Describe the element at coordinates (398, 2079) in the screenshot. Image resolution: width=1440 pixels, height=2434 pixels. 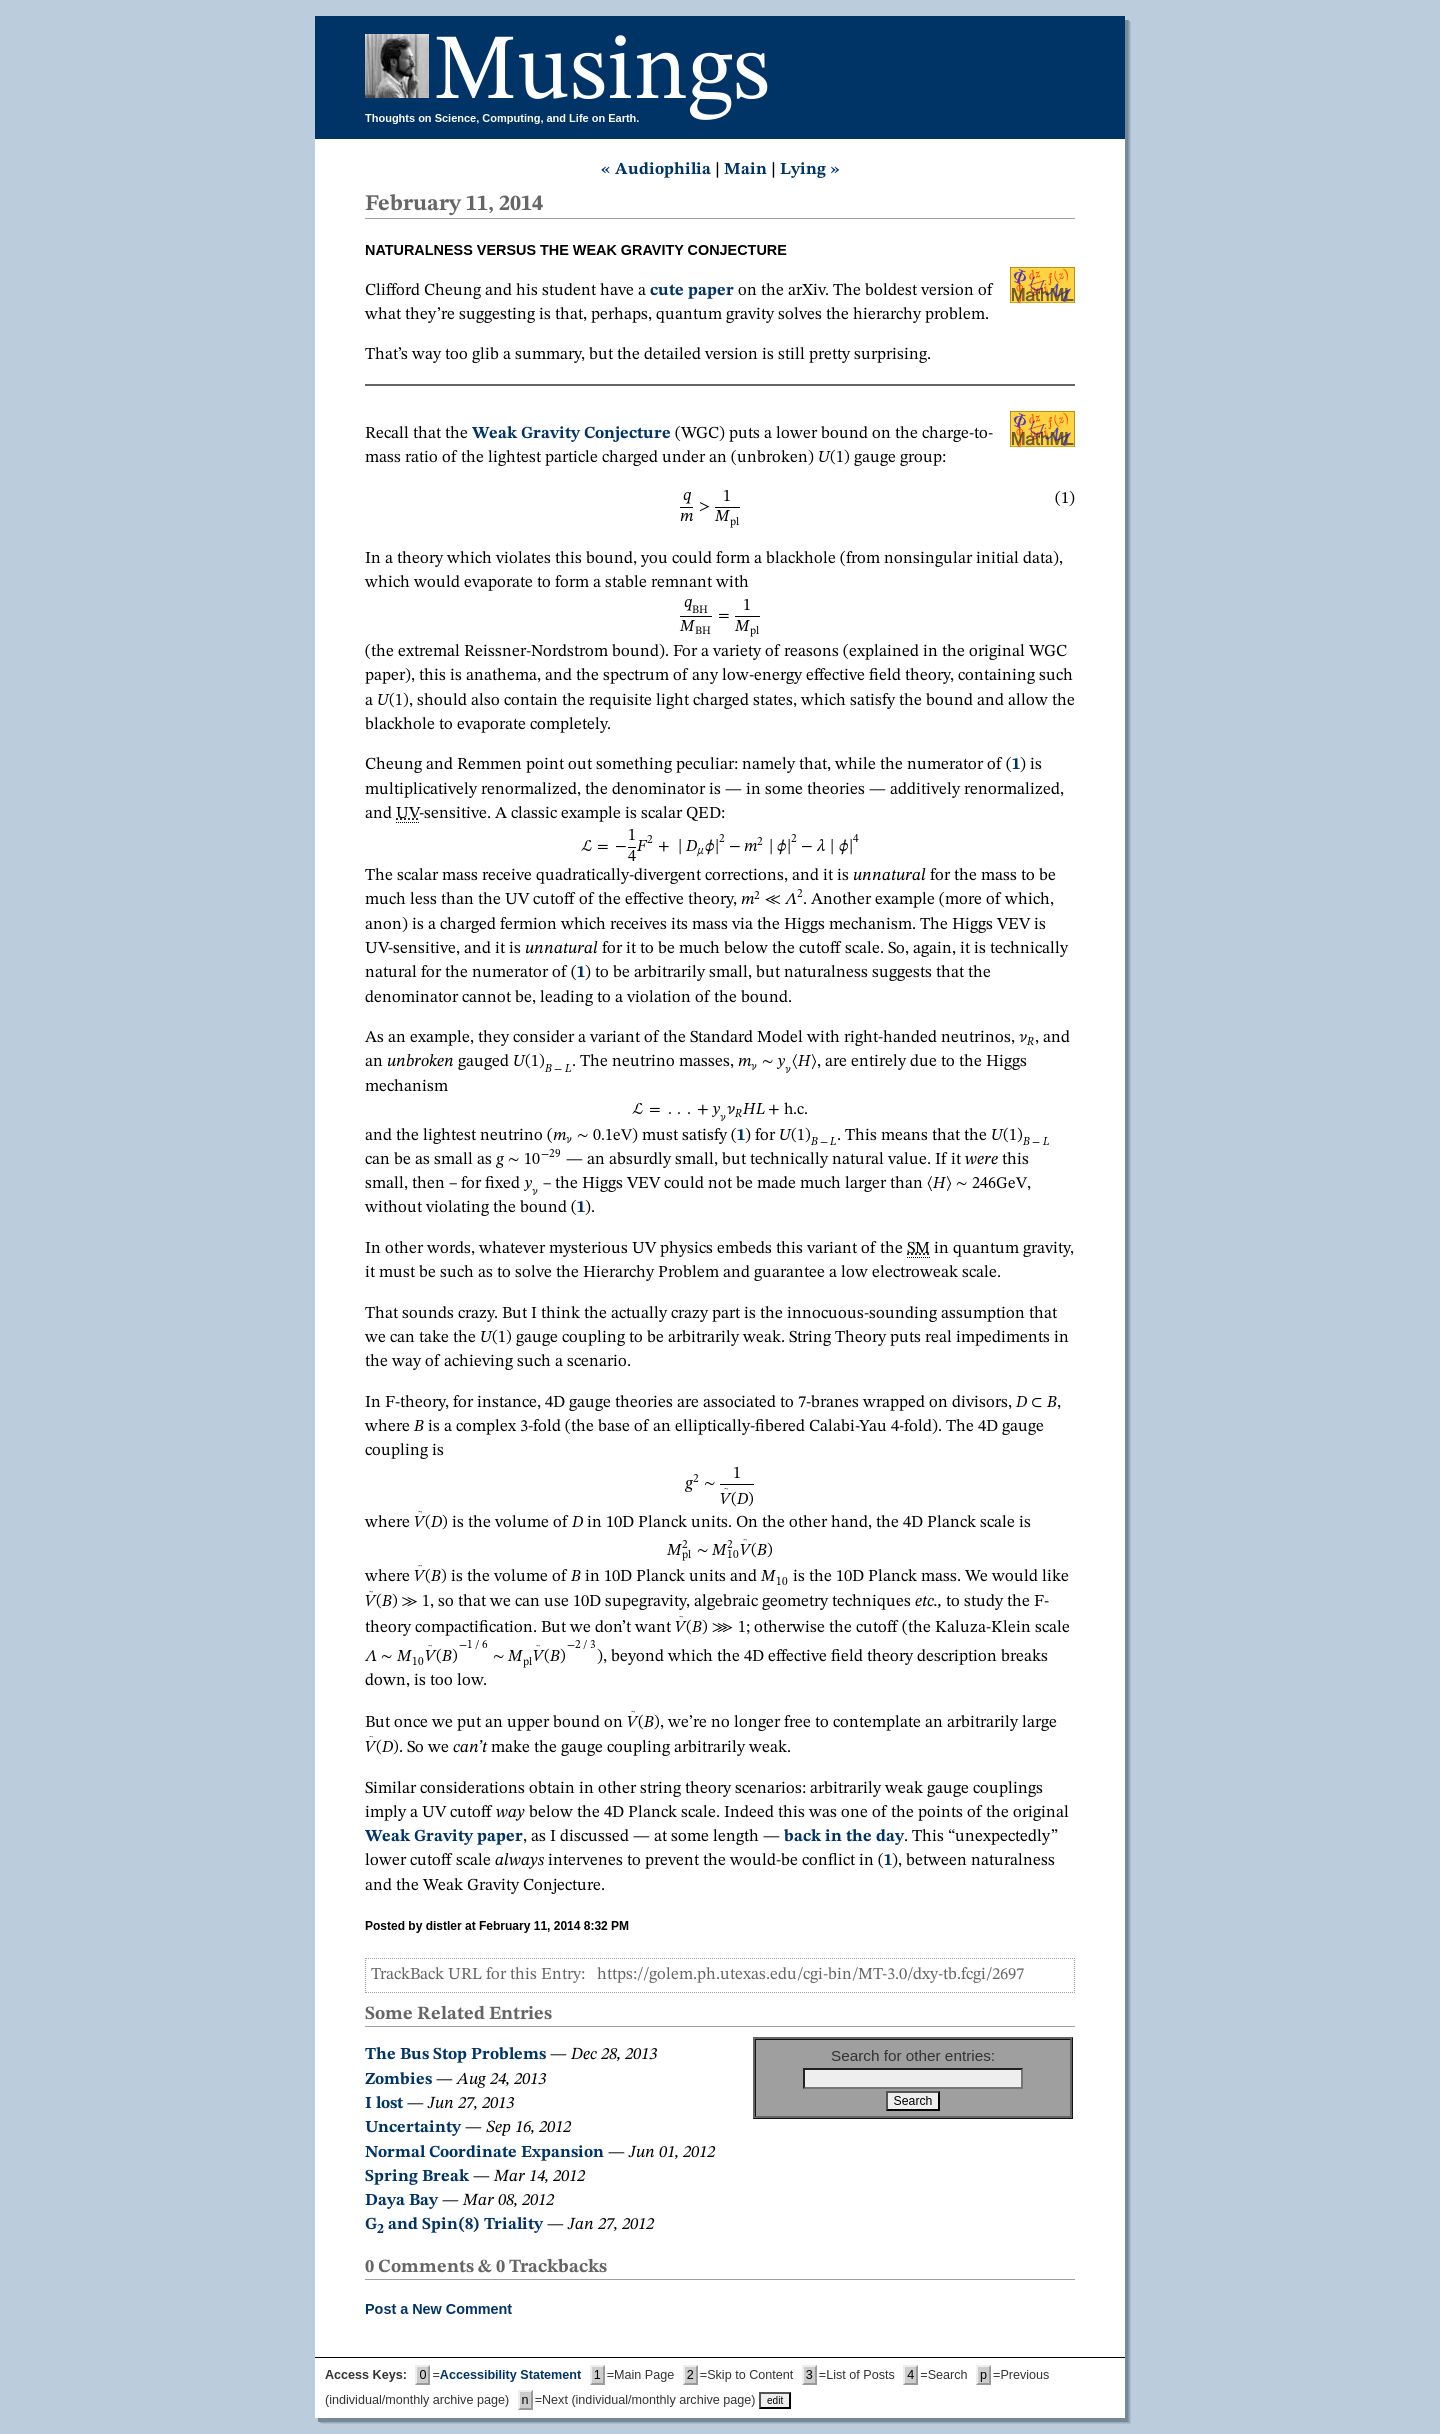
I see `Zombies` at that location.